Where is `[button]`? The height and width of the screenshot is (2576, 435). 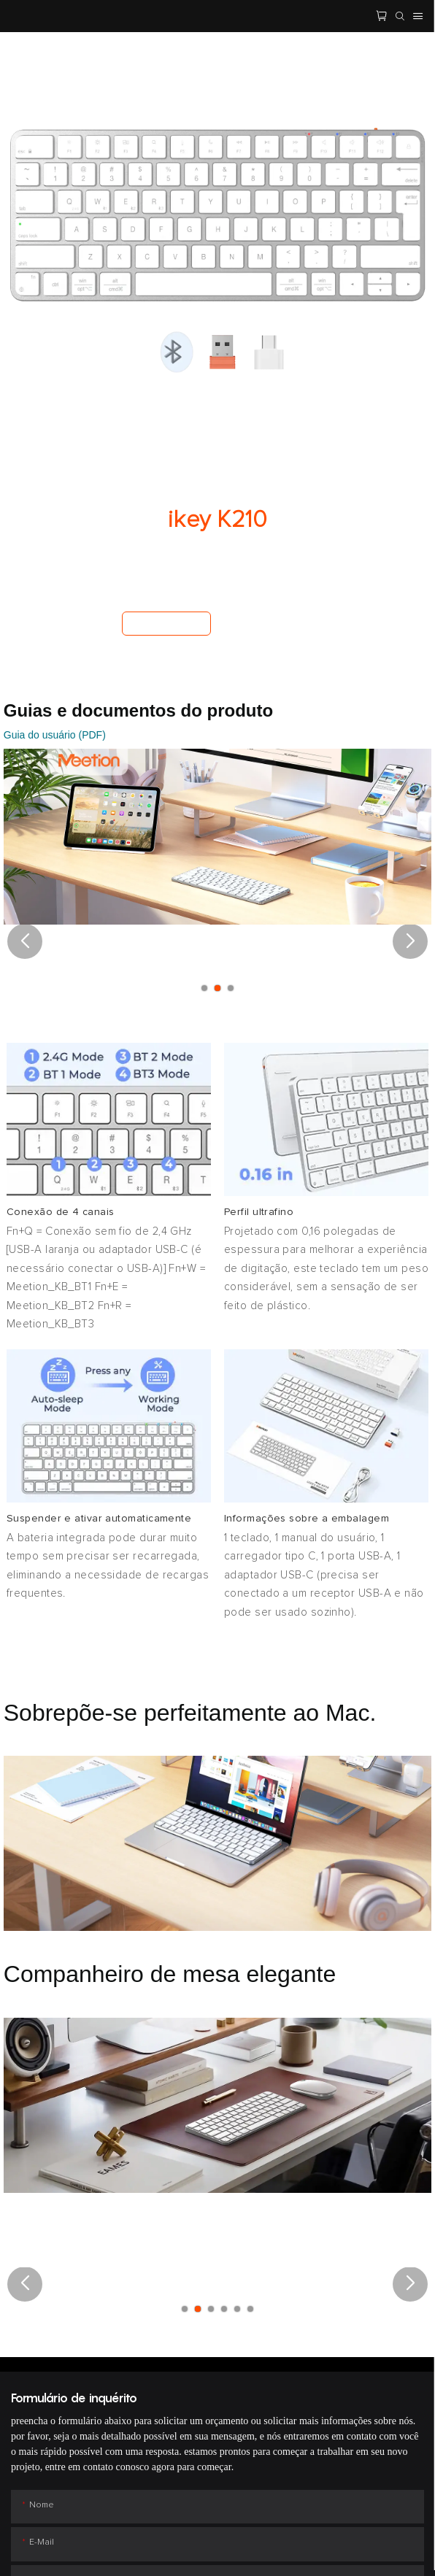 [button] is located at coordinates (24, 941).